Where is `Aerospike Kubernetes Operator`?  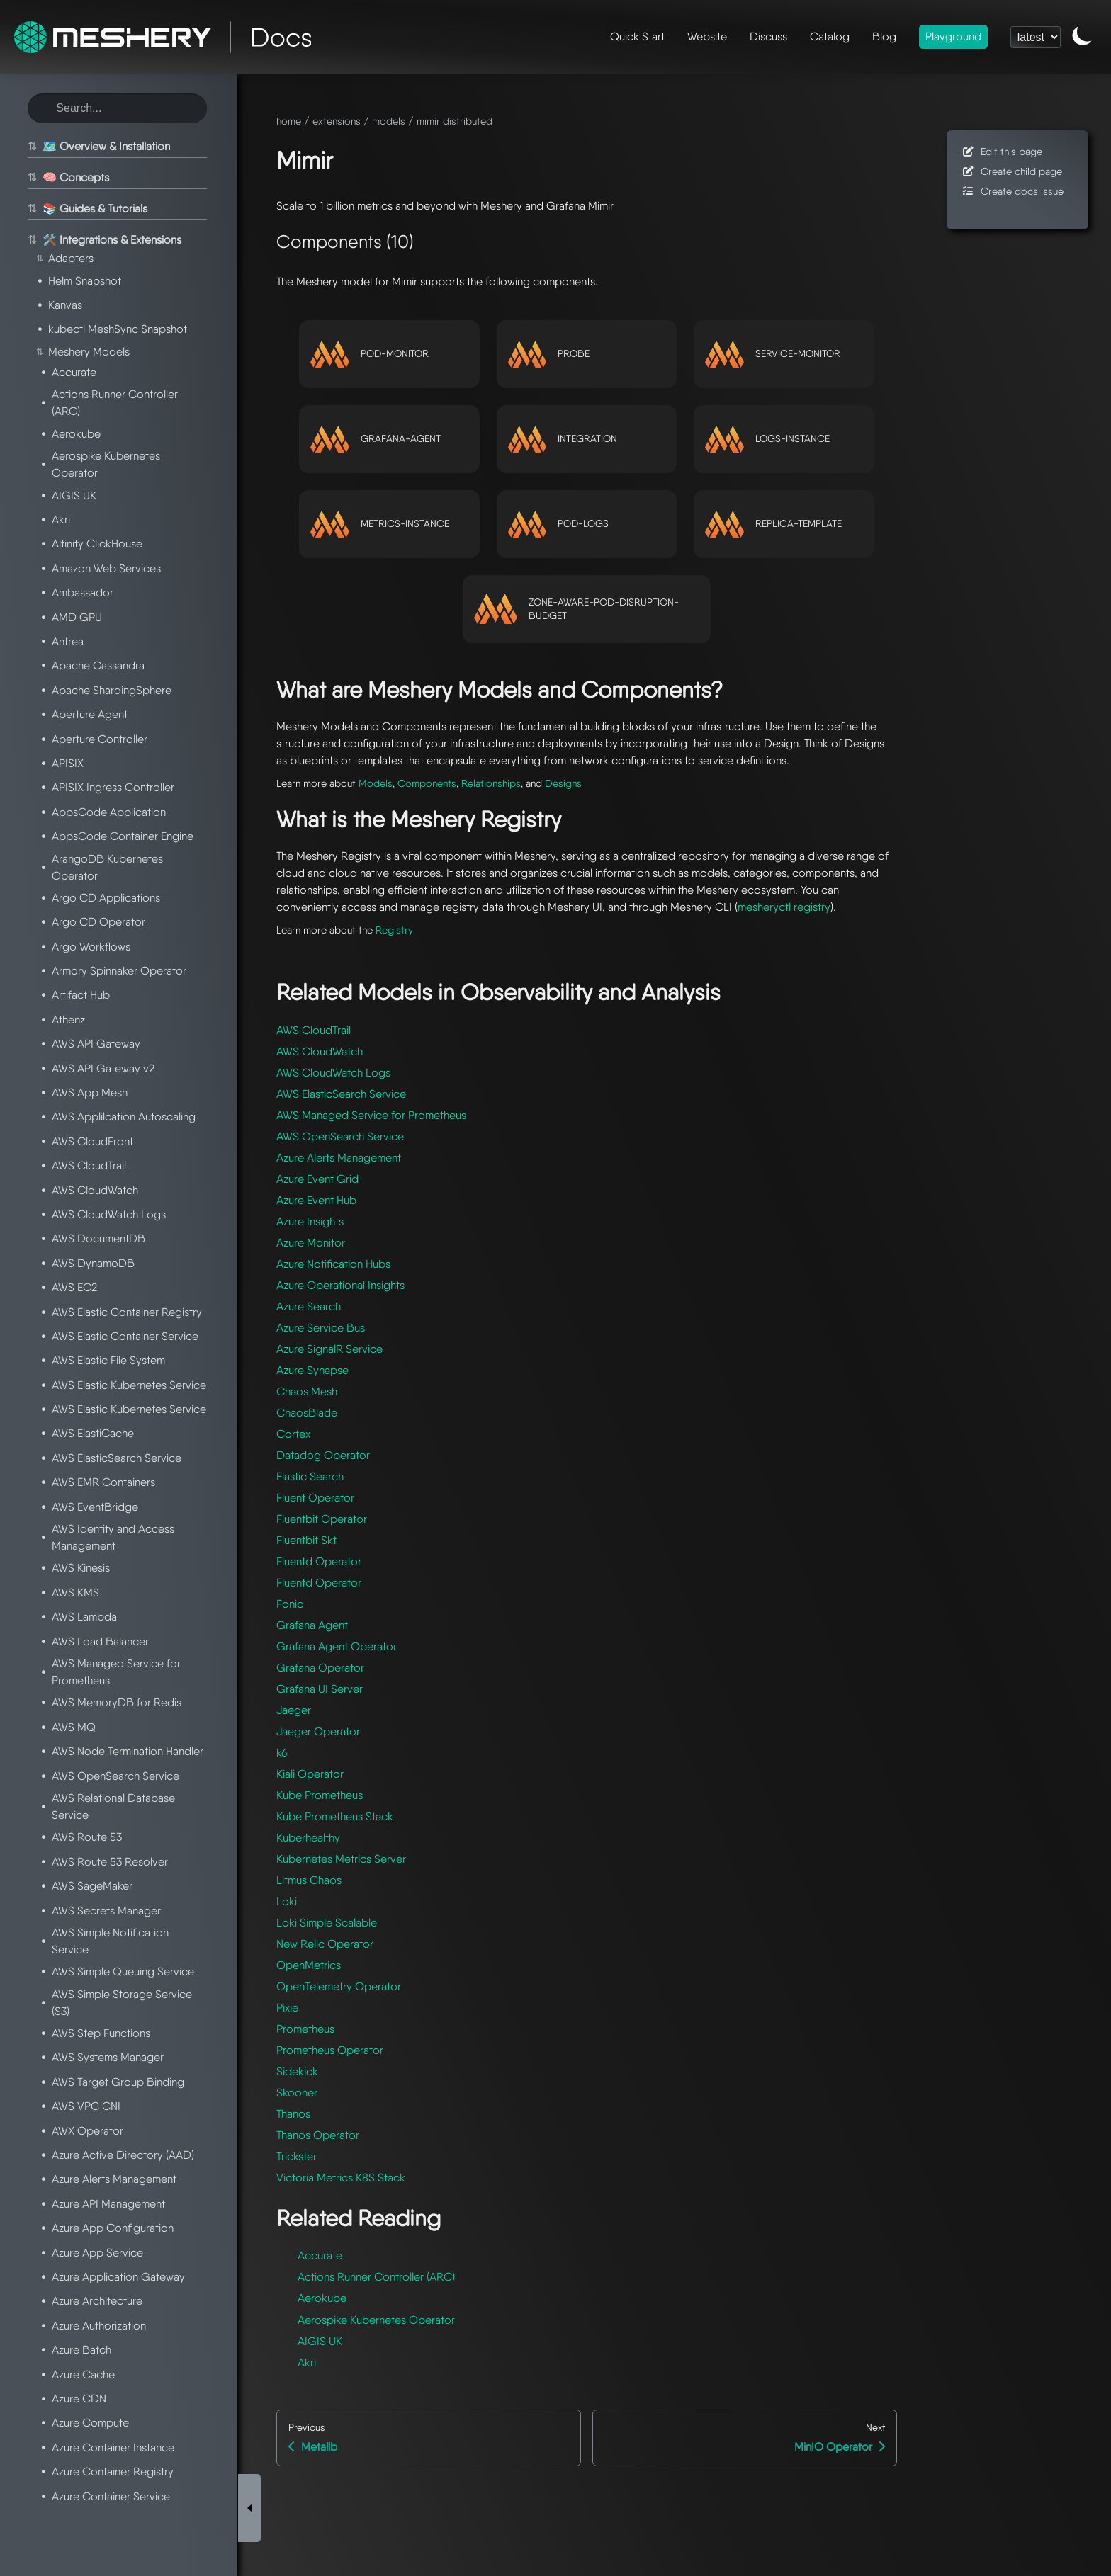
Aerospike Kubernetes Operator is located at coordinates (376, 2320).